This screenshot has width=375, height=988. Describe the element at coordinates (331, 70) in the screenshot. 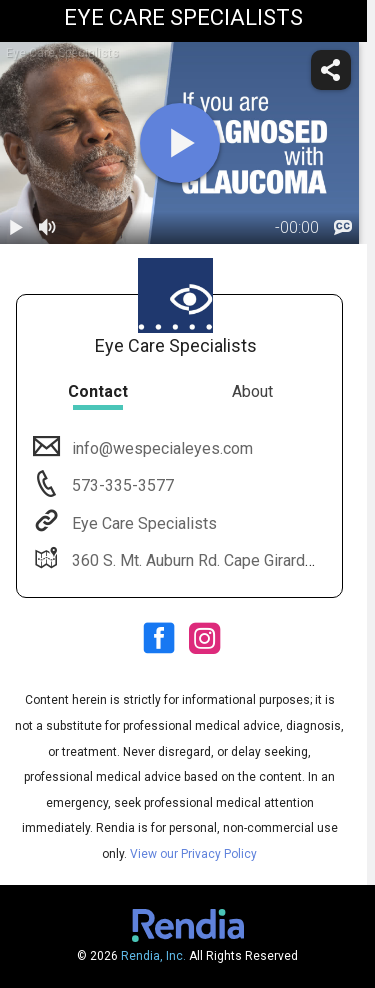

I see `[share]` at that location.